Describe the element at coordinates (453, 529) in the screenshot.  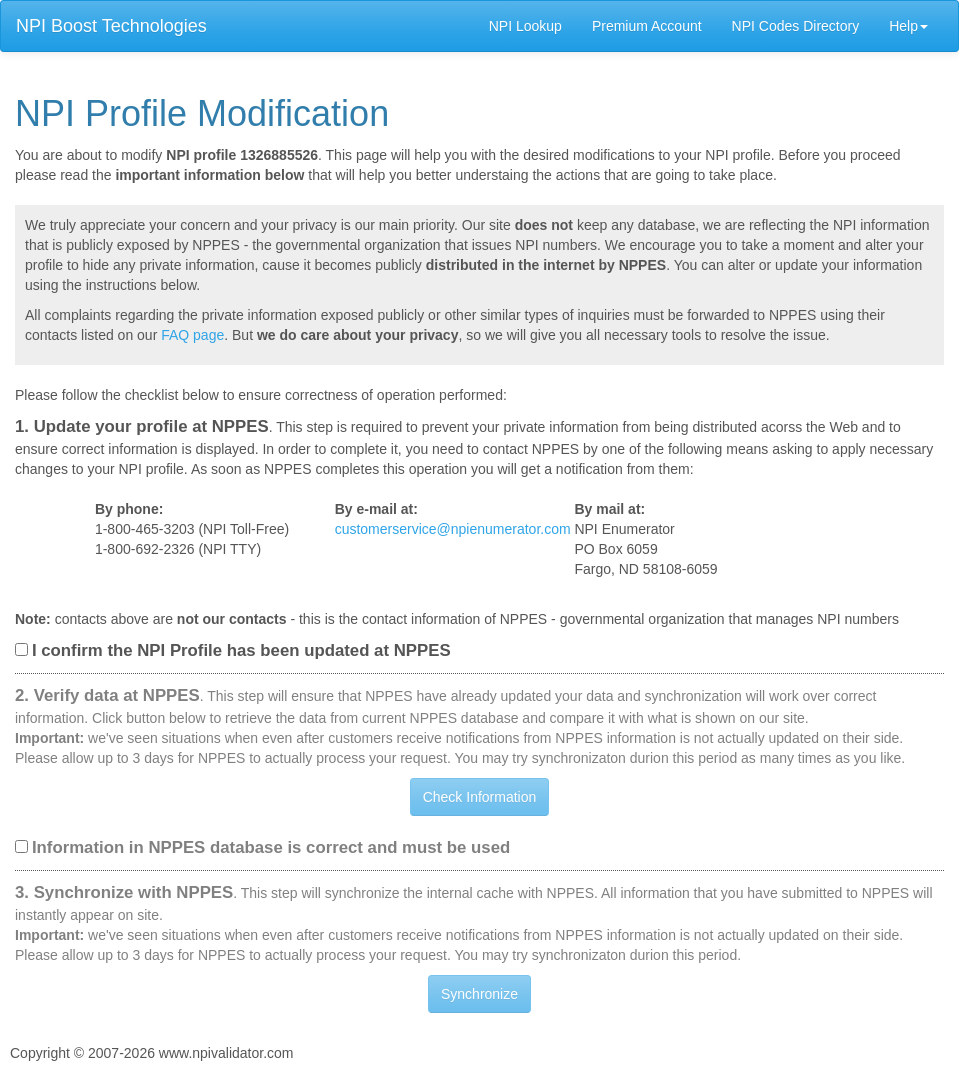
I see `customerservice@npienumerator.com` at that location.